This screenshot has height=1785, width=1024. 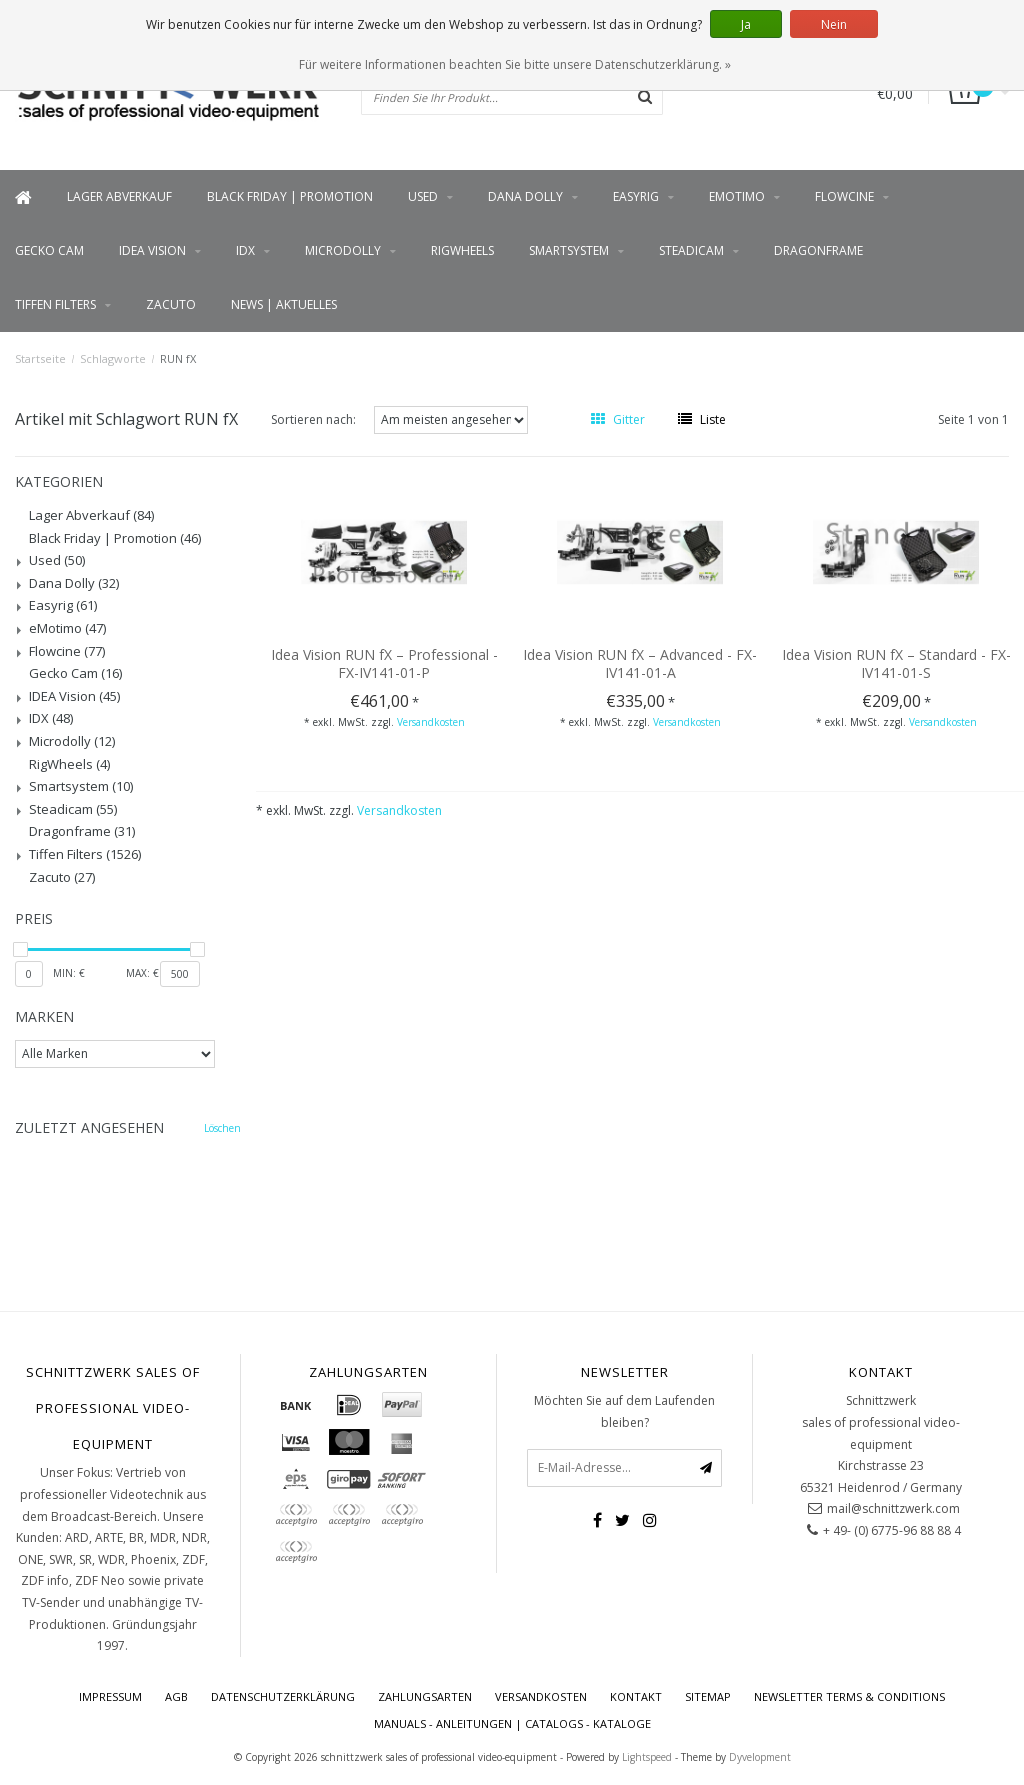 What do you see at coordinates (818, 250) in the screenshot?
I see `Dragonframe` at bounding box center [818, 250].